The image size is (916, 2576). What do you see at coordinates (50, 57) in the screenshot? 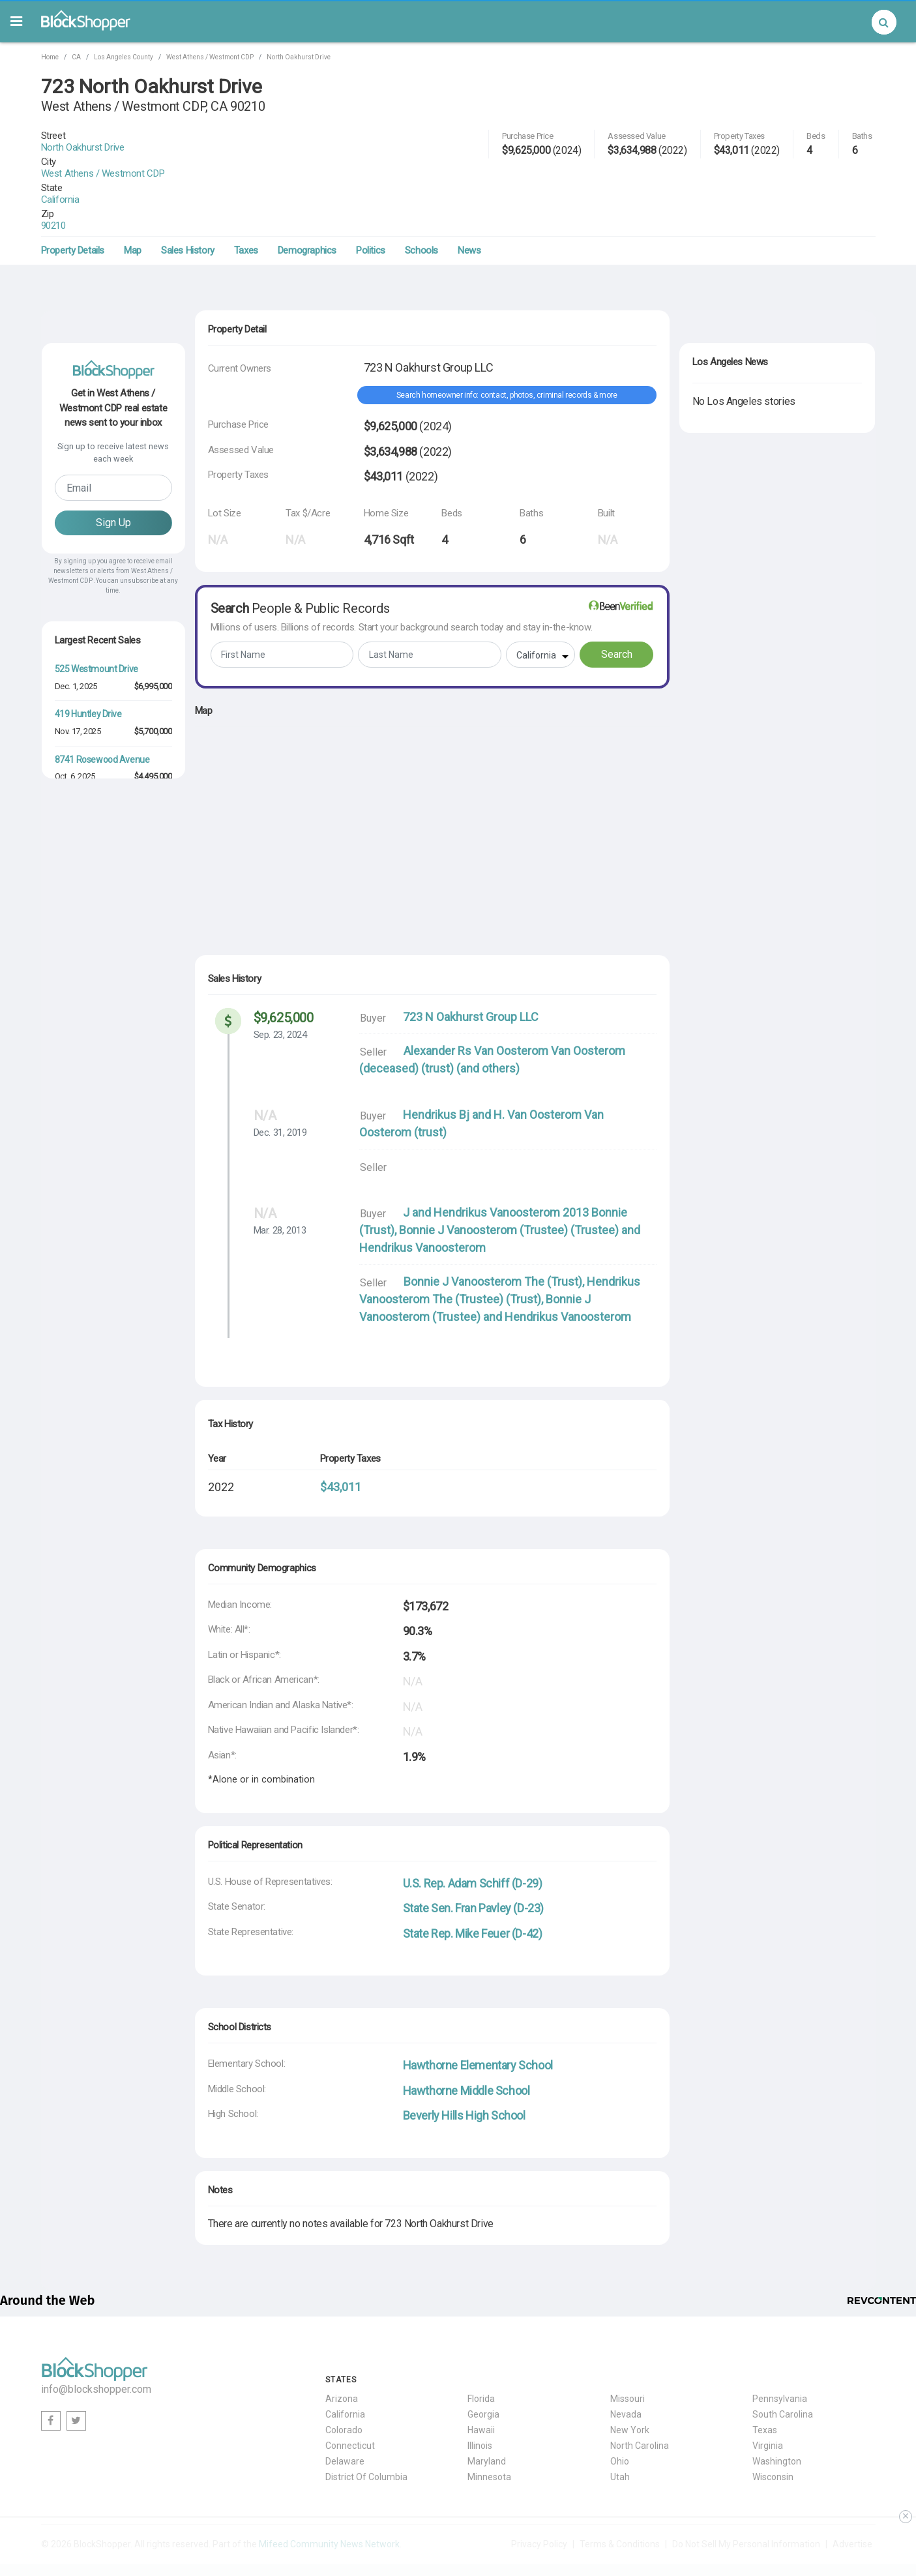
I see `Home` at bounding box center [50, 57].